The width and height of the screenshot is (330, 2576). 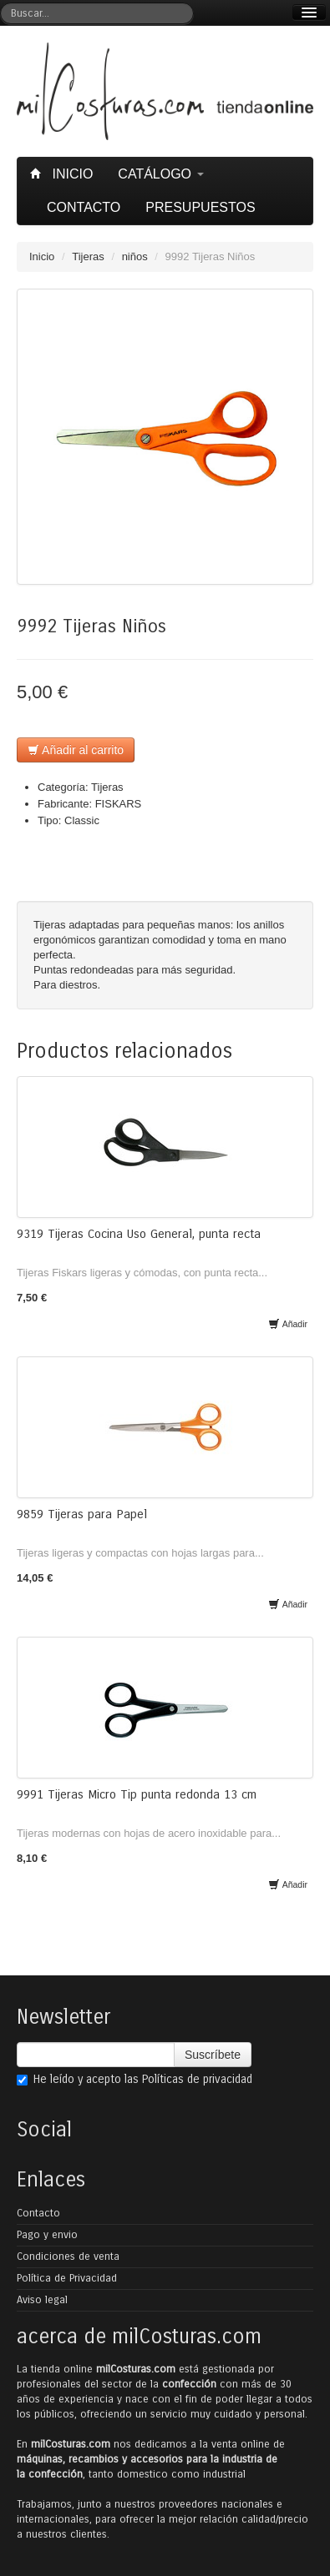 What do you see at coordinates (213, 2054) in the screenshot?
I see `Suscríbete` at bounding box center [213, 2054].